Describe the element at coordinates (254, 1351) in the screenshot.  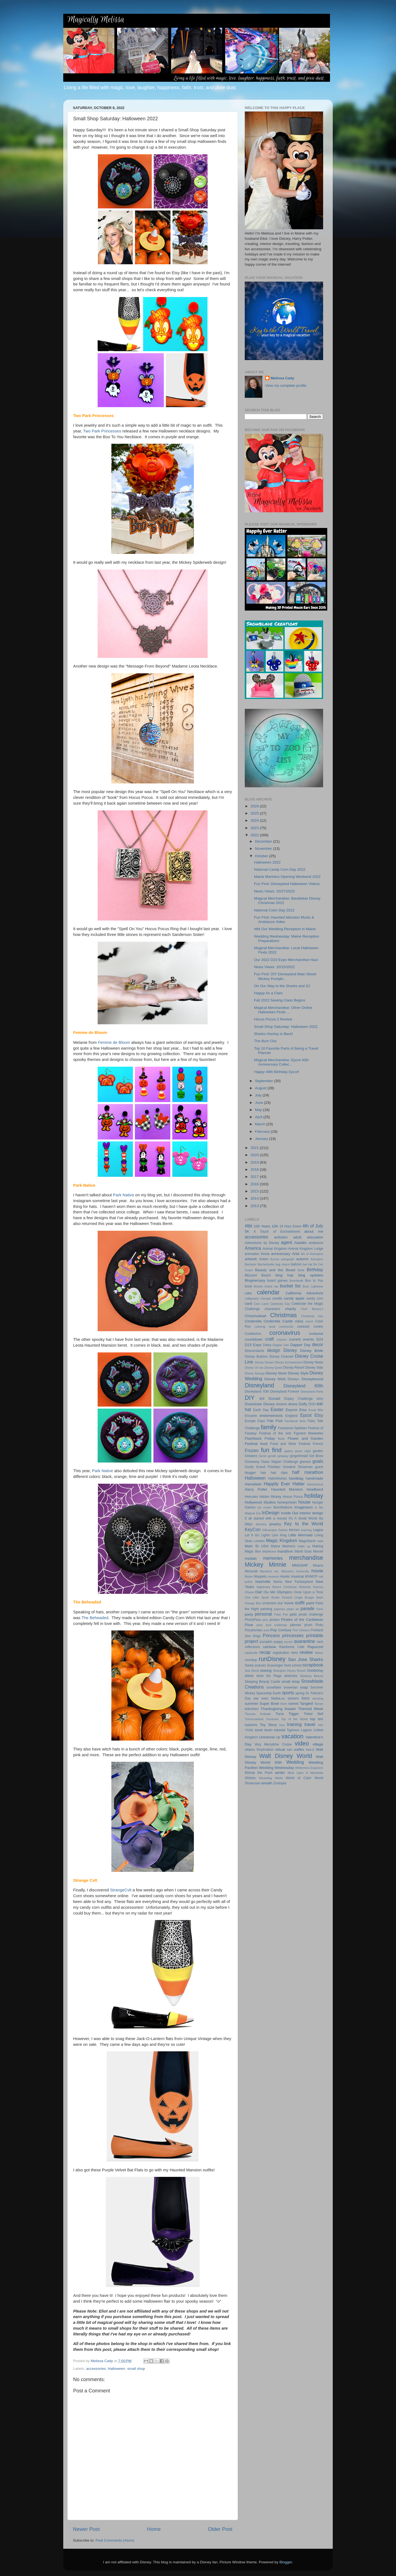
I see `Descendants` at that location.